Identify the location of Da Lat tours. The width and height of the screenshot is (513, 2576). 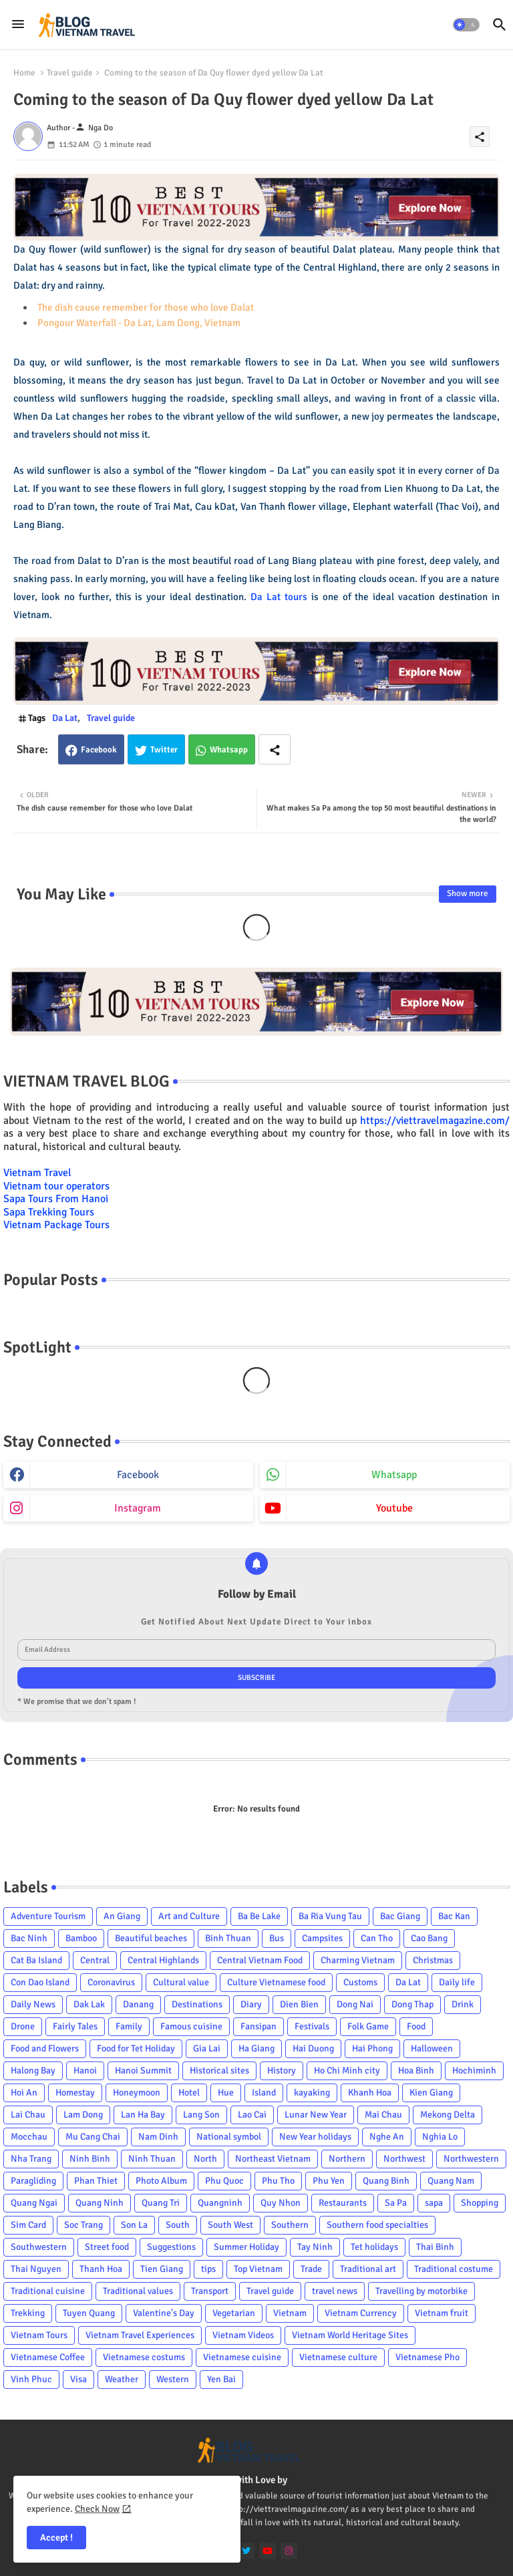
(278, 597).